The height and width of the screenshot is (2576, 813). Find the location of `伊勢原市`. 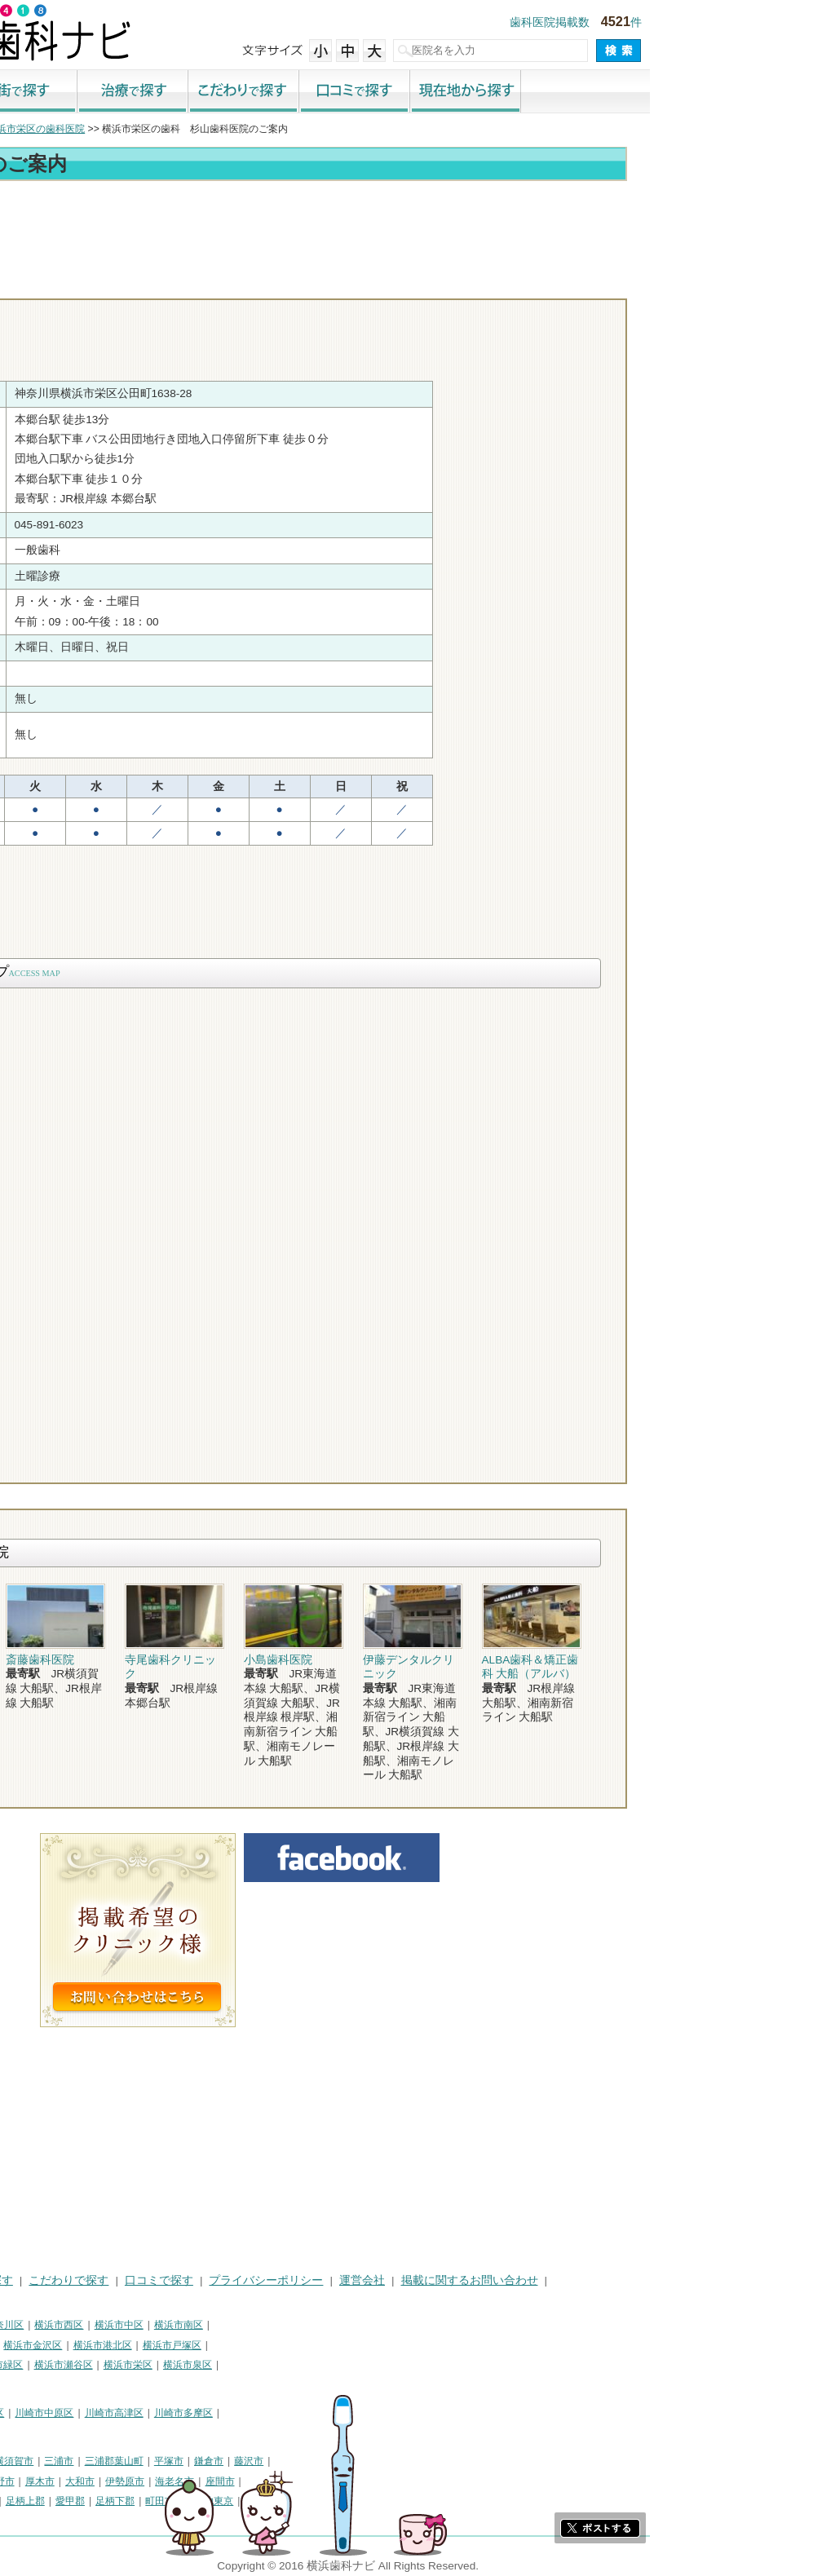

伊勢原市 is located at coordinates (287, 2481).